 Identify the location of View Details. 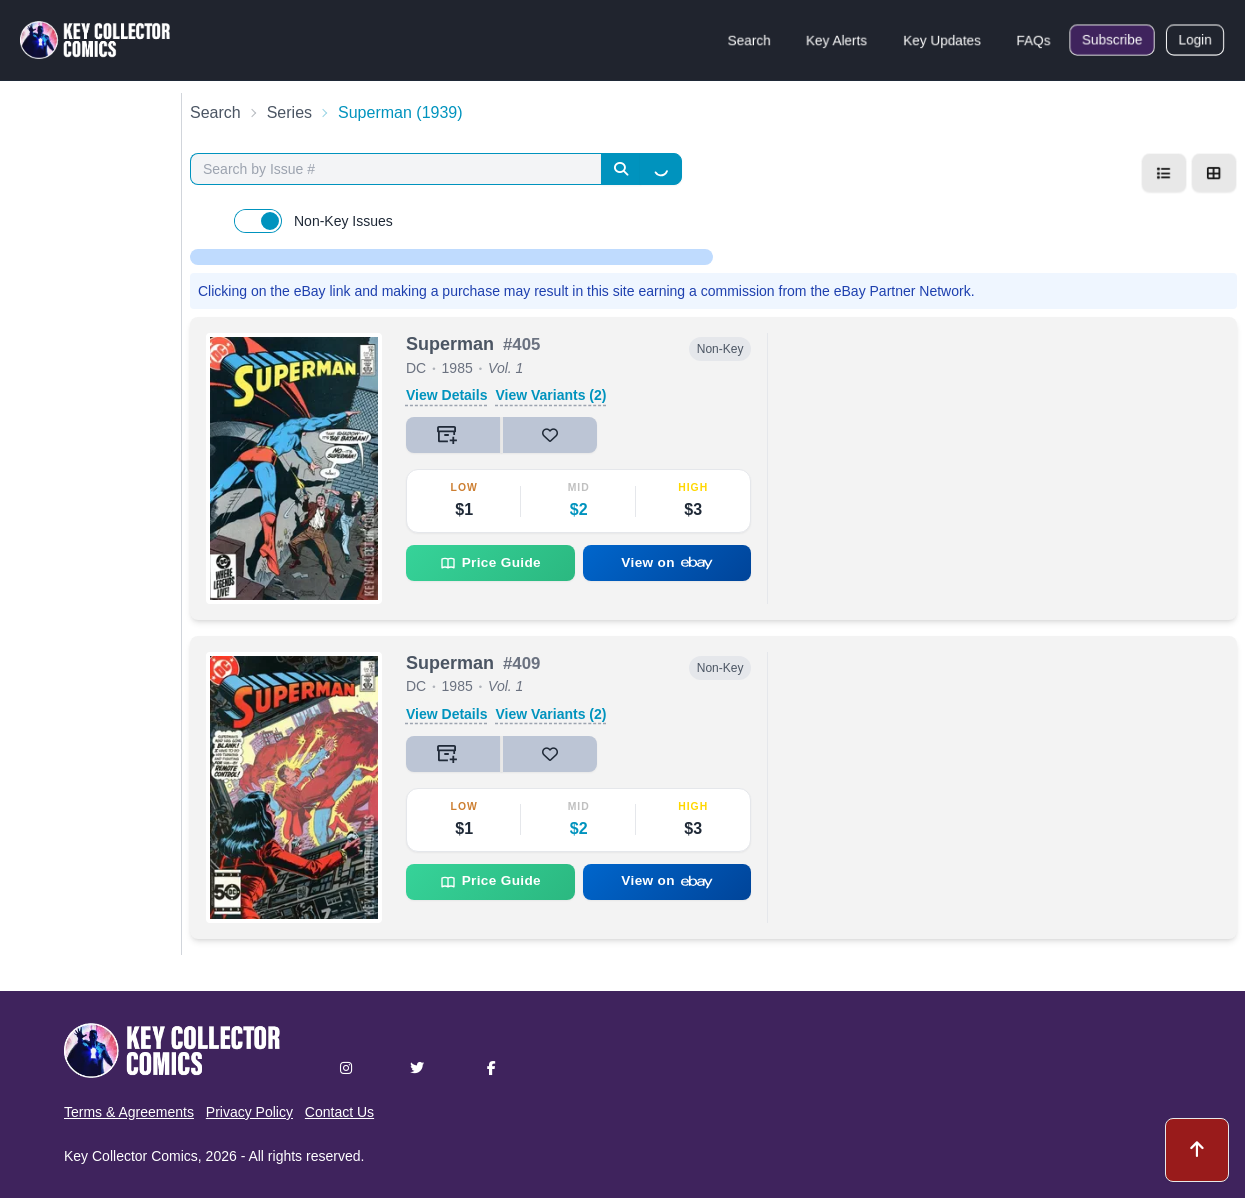
(446, 395).